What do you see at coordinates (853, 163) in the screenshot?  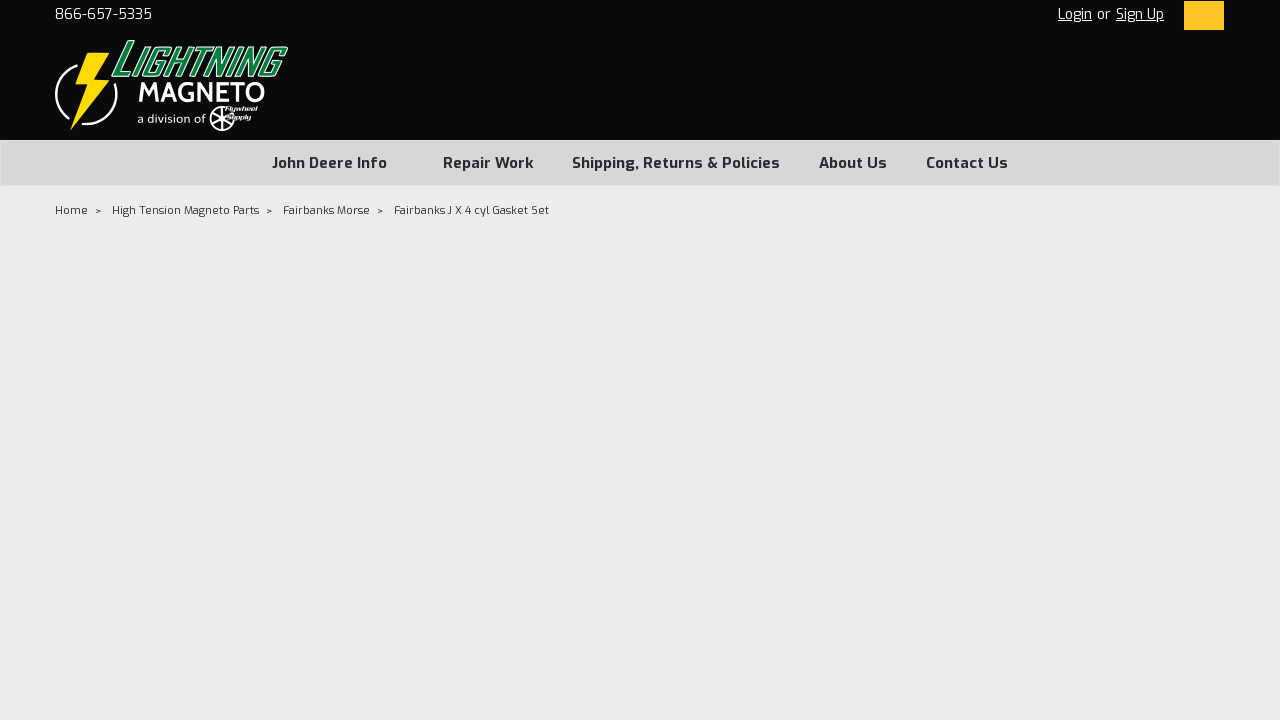 I see `About Us` at bounding box center [853, 163].